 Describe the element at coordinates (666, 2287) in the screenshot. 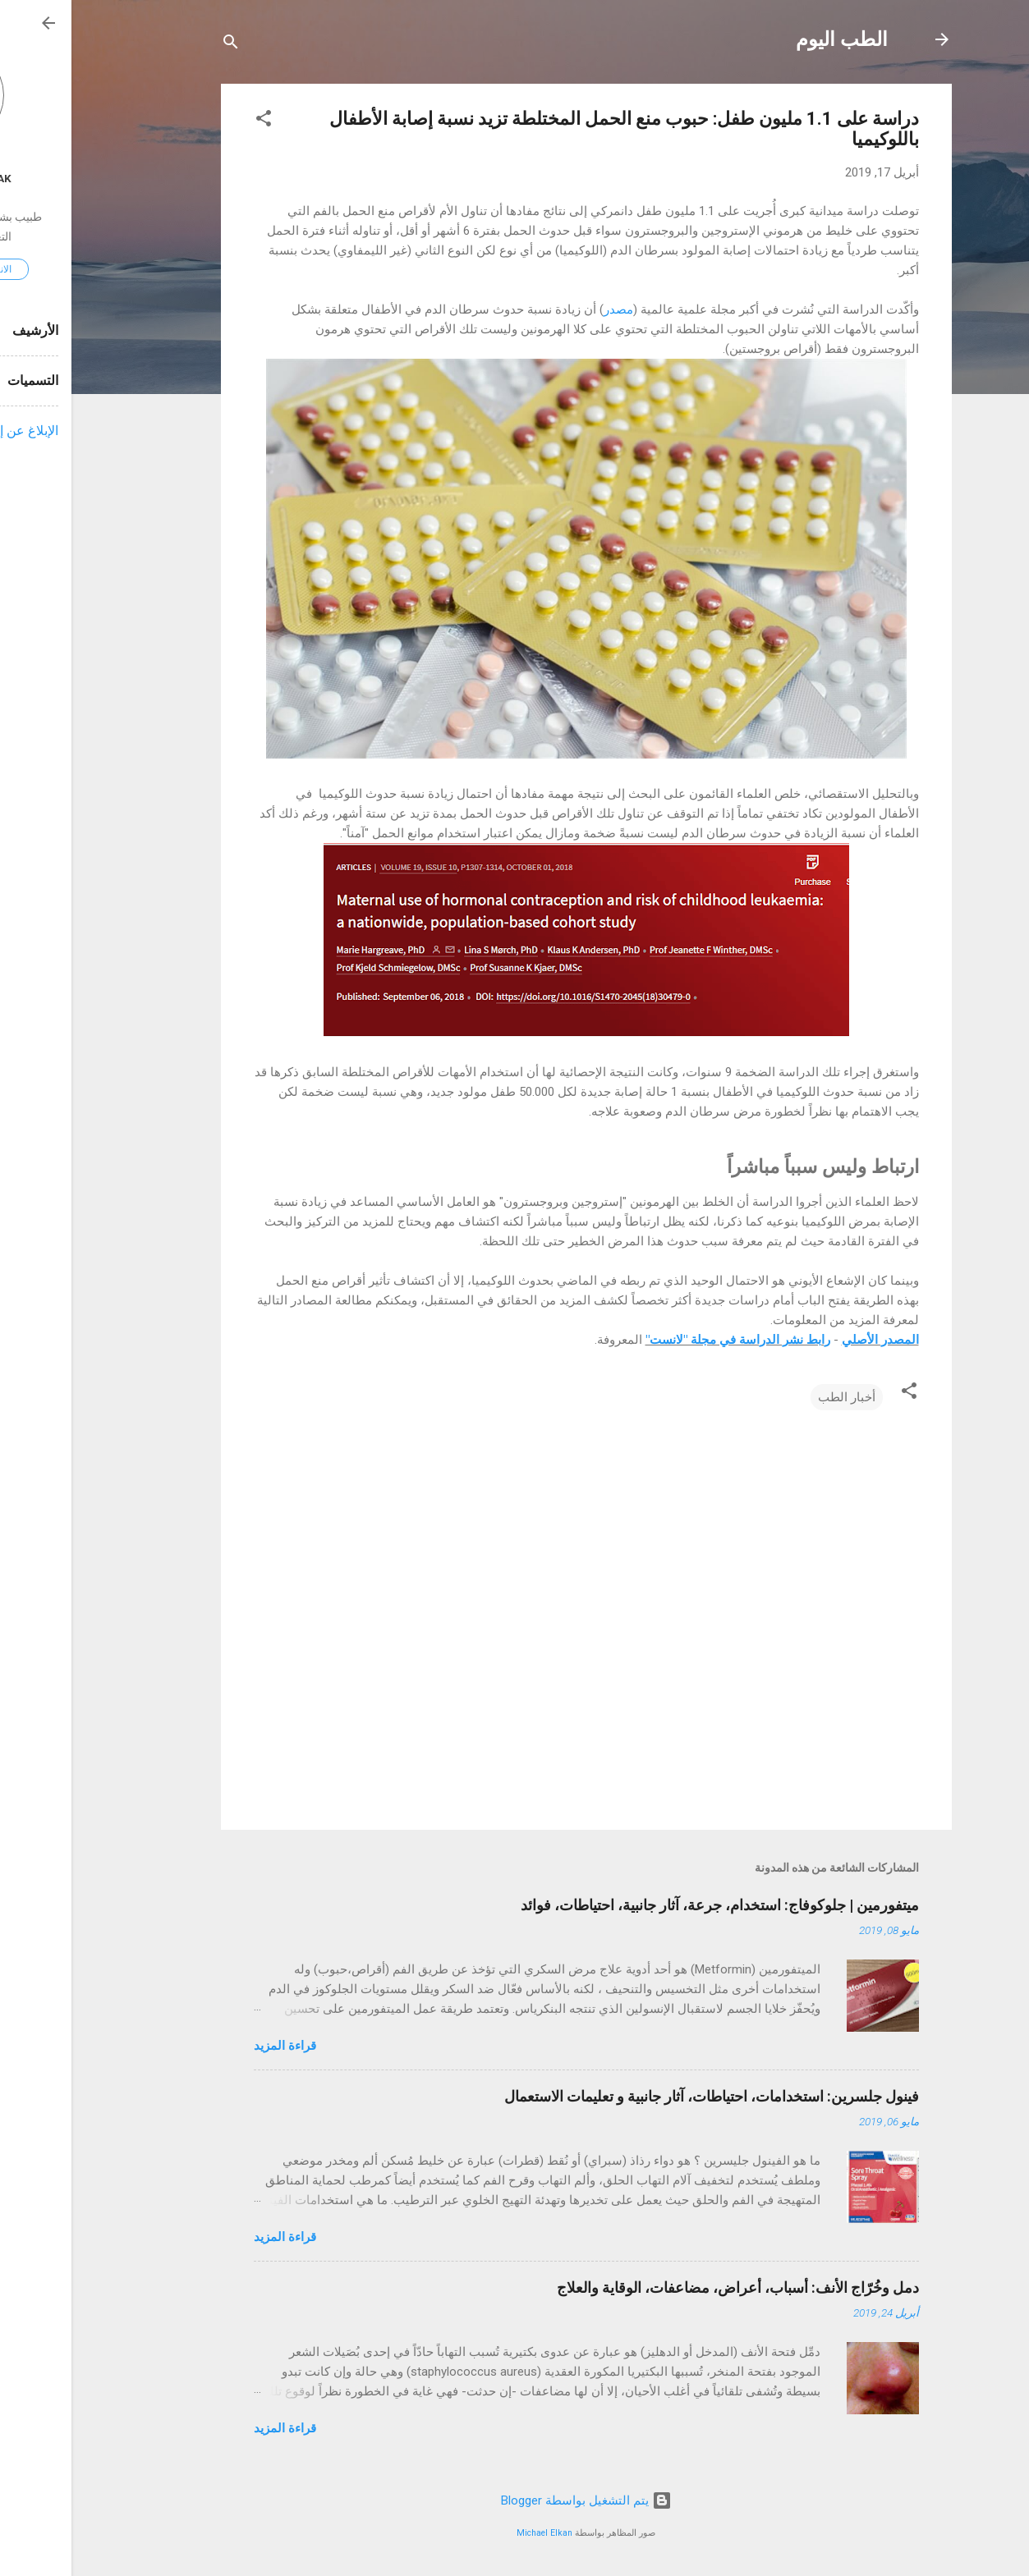

I see `دمل وخُرّاج الأنف: أسباب، أعراض، مضاعفات، الوقاية والعلاج` at that location.